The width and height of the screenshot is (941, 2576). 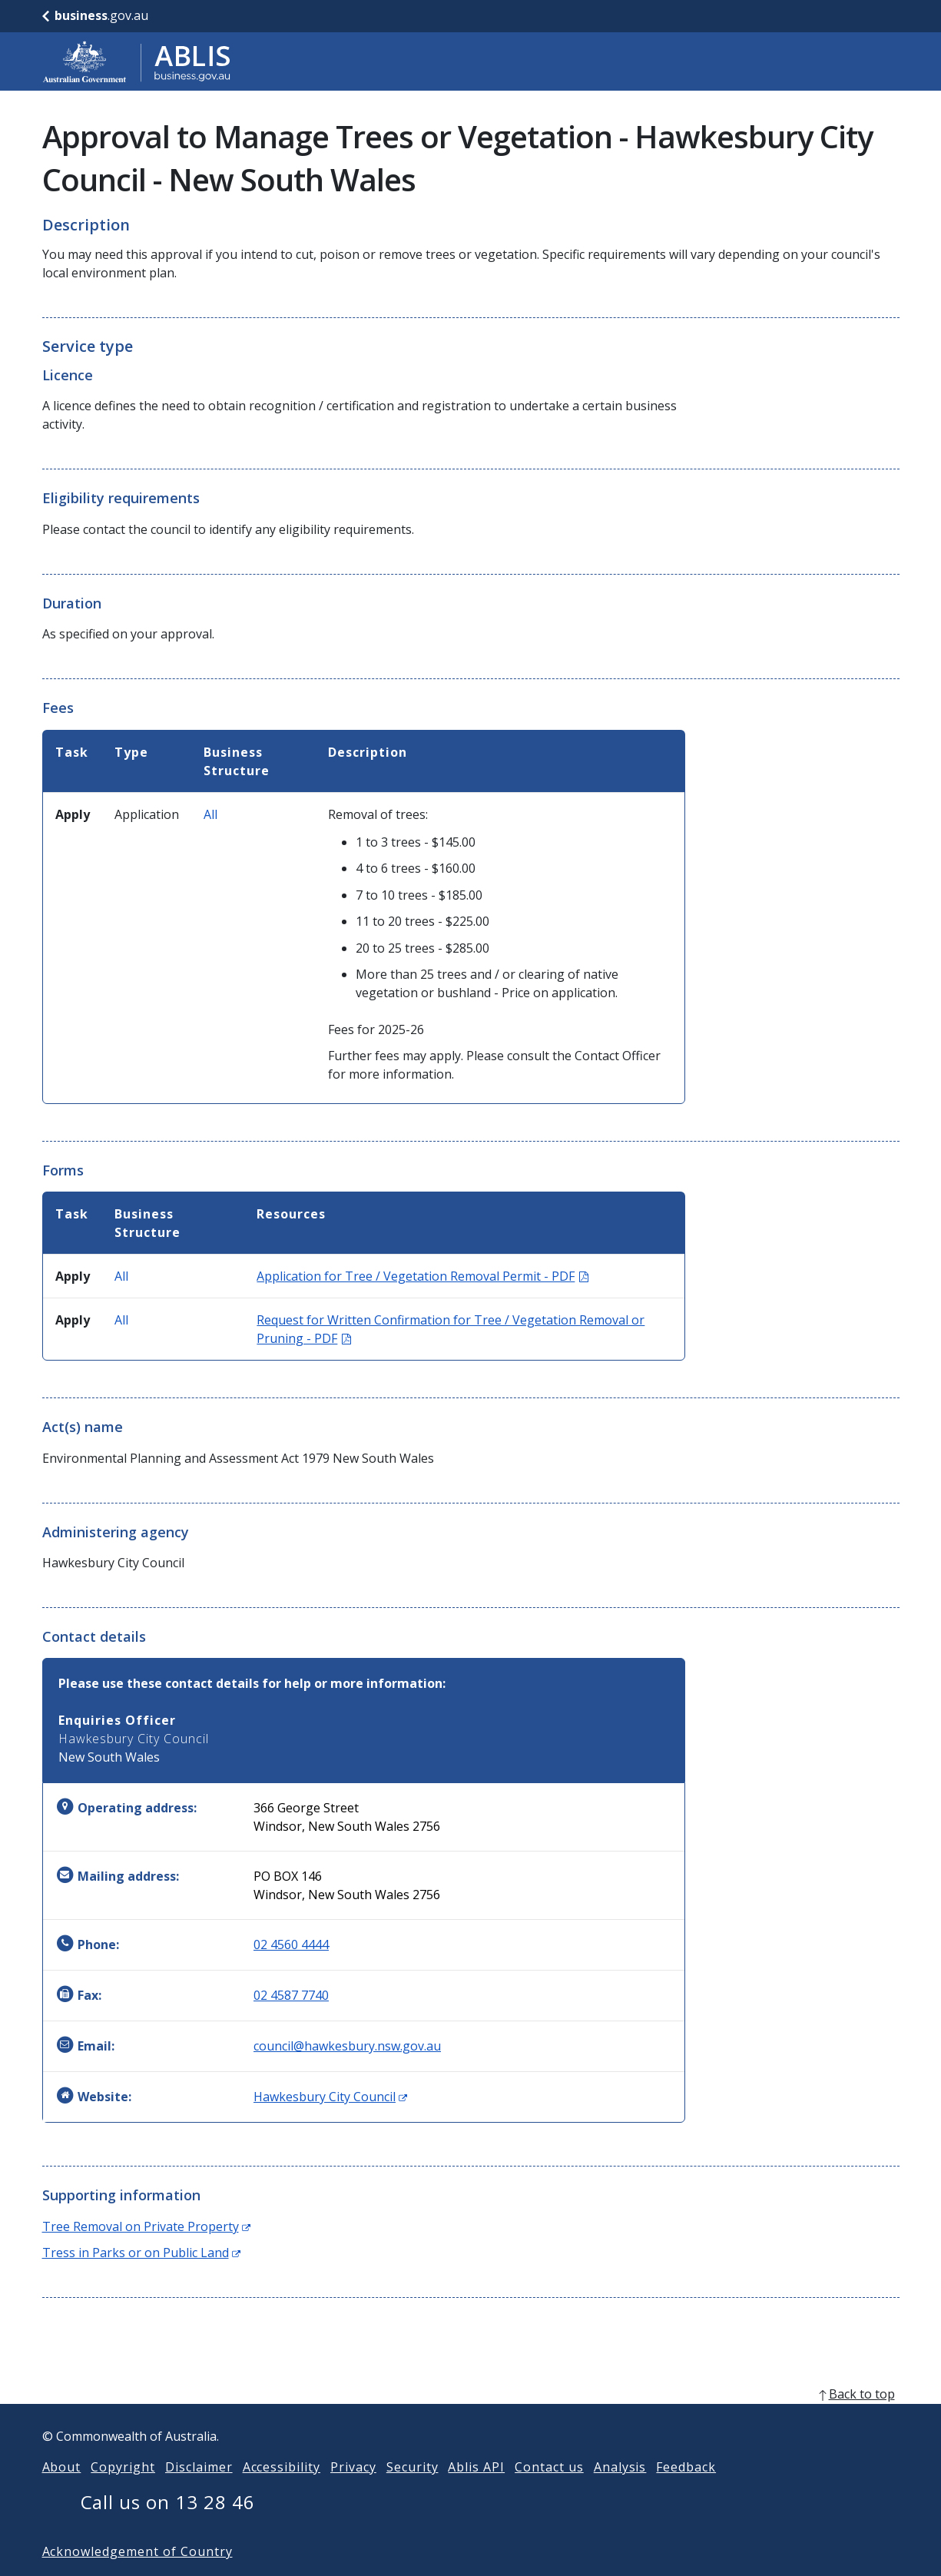 What do you see at coordinates (291, 1995) in the screenshot?
I see `02 4587 7740 [Fax: 0245877740]` at bounding box center [291, 1995].